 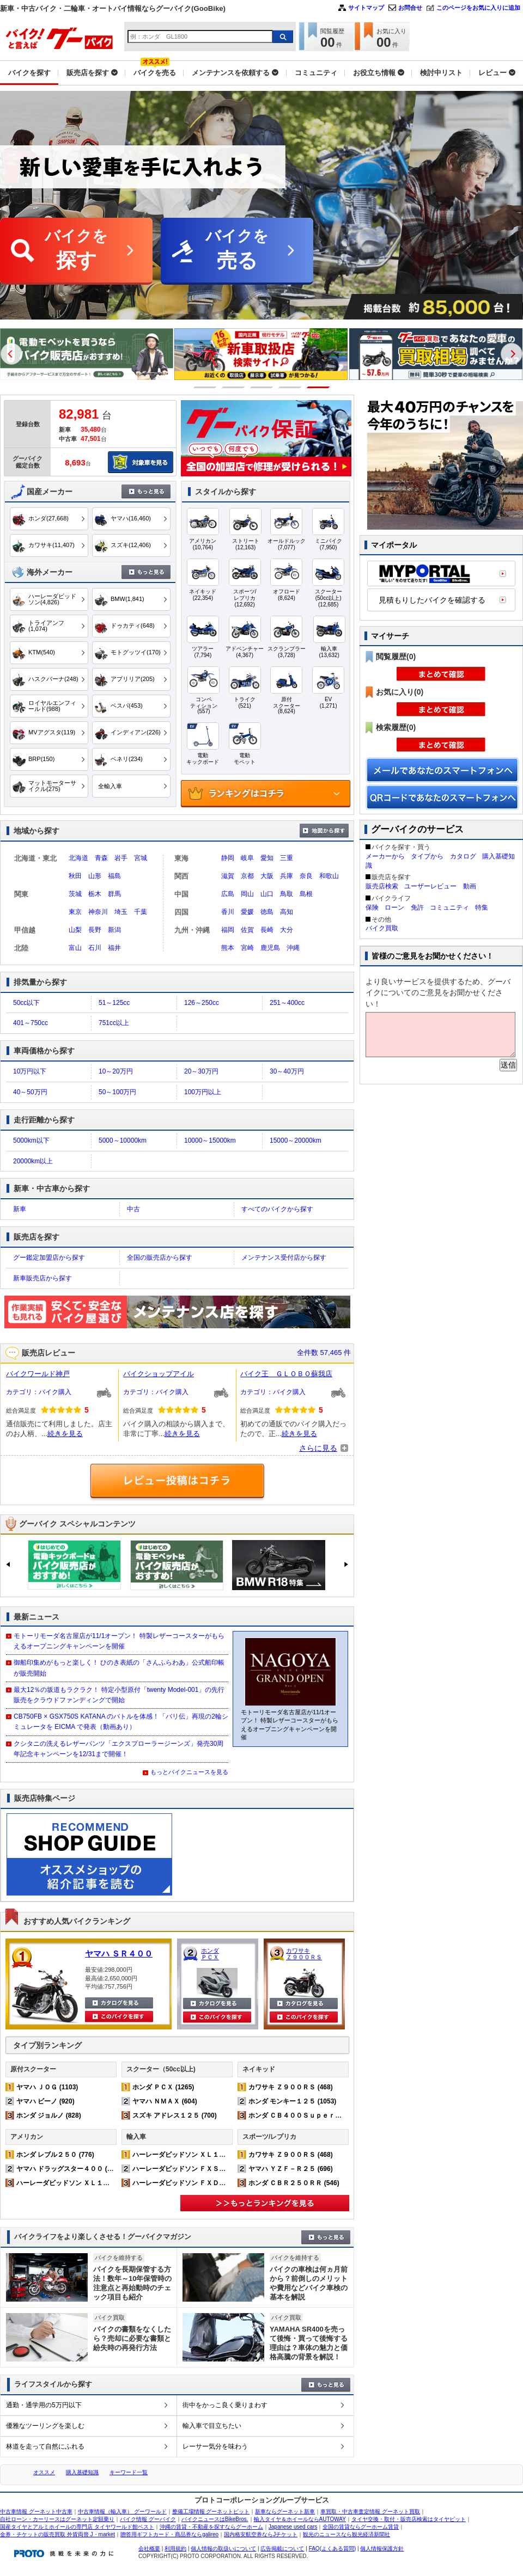 What do you see at coordinates (211, 2527) in the screenshot?
I see `沖縄の賃貸・不動産を探すならグーホーム` at bounding box center [211, 2527].